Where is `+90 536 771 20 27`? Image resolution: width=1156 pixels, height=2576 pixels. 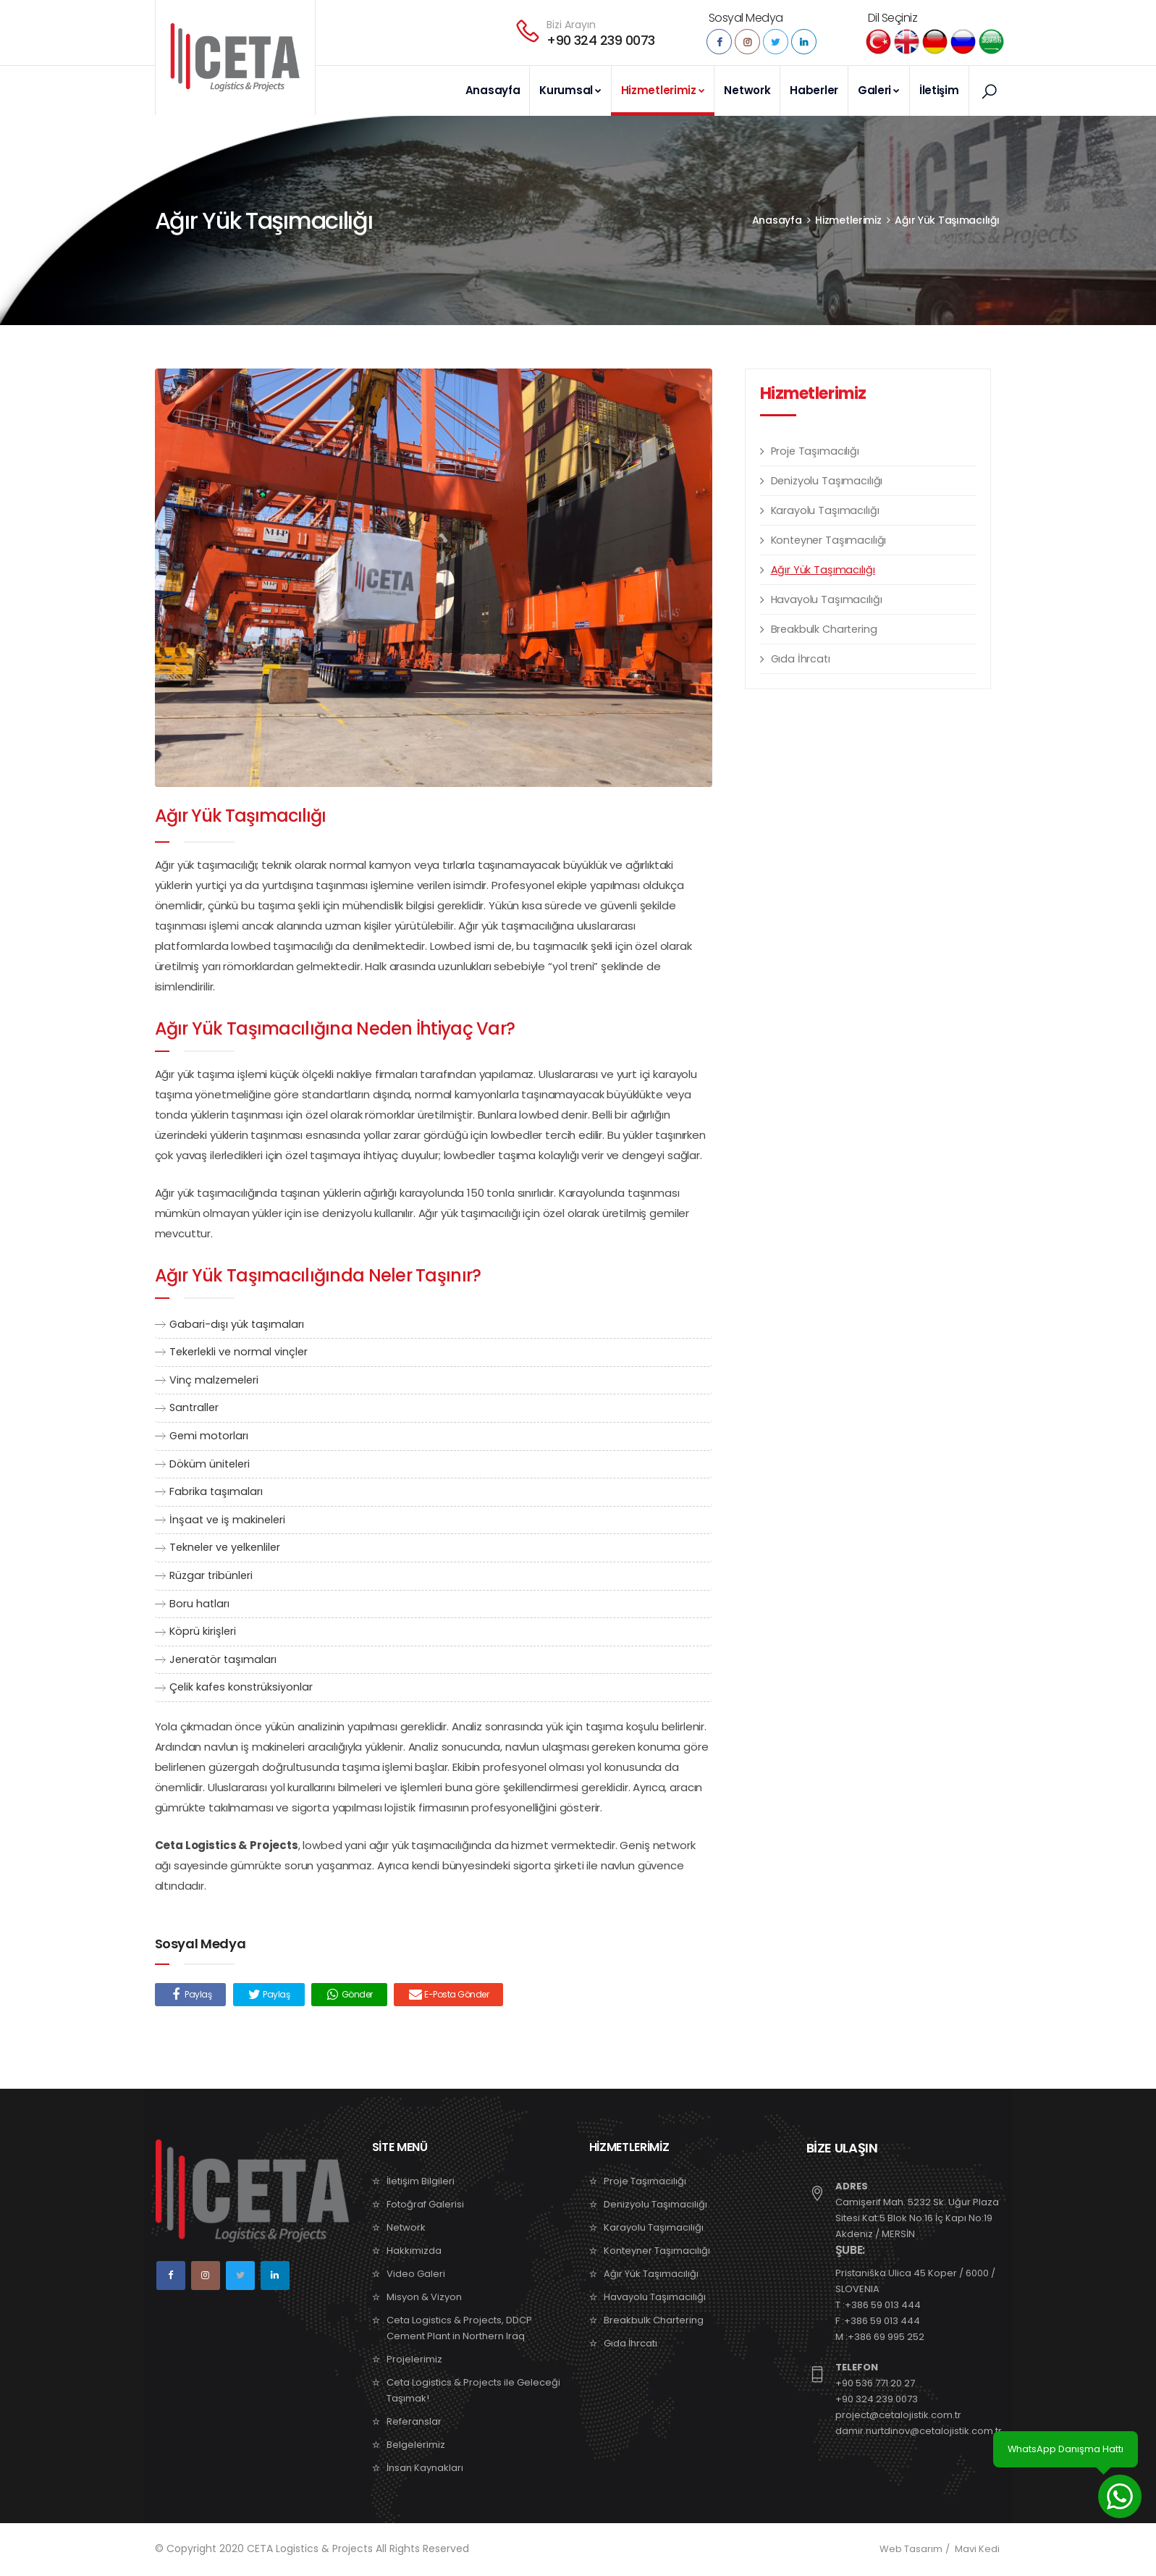
+90 536 771 20 27 is located at coordinates (875, 2384).